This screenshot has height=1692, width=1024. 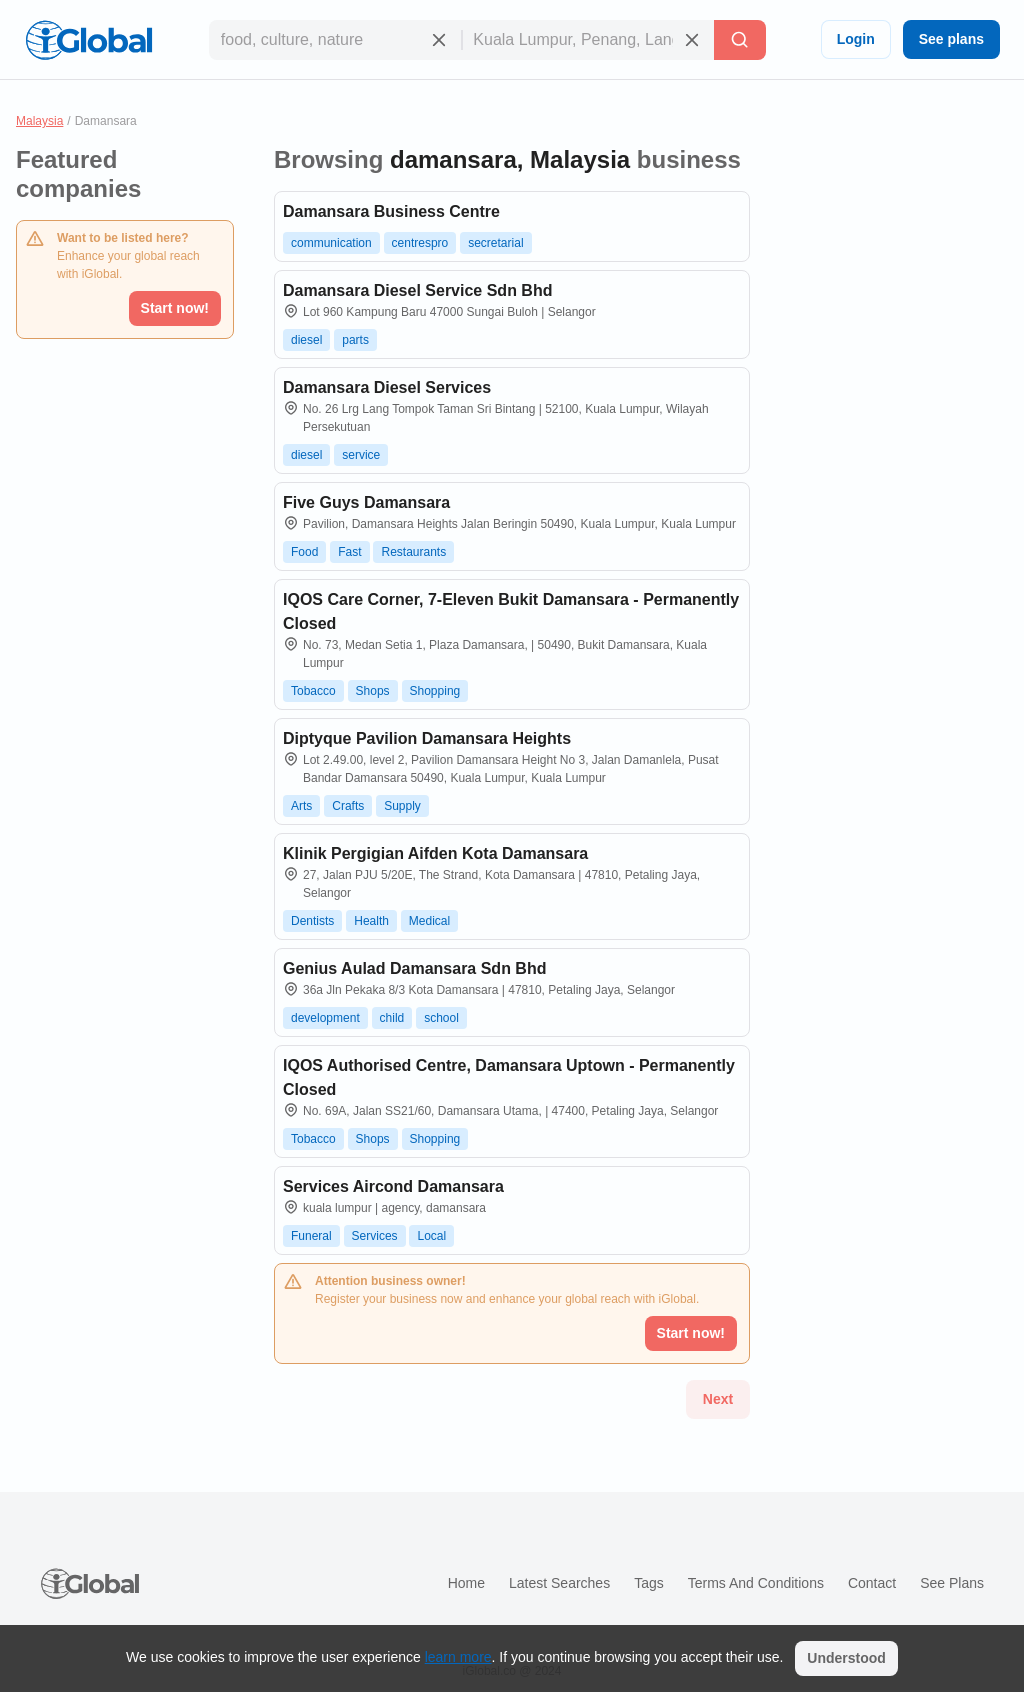 I want to click on diesel, so click(x=306, y=340).